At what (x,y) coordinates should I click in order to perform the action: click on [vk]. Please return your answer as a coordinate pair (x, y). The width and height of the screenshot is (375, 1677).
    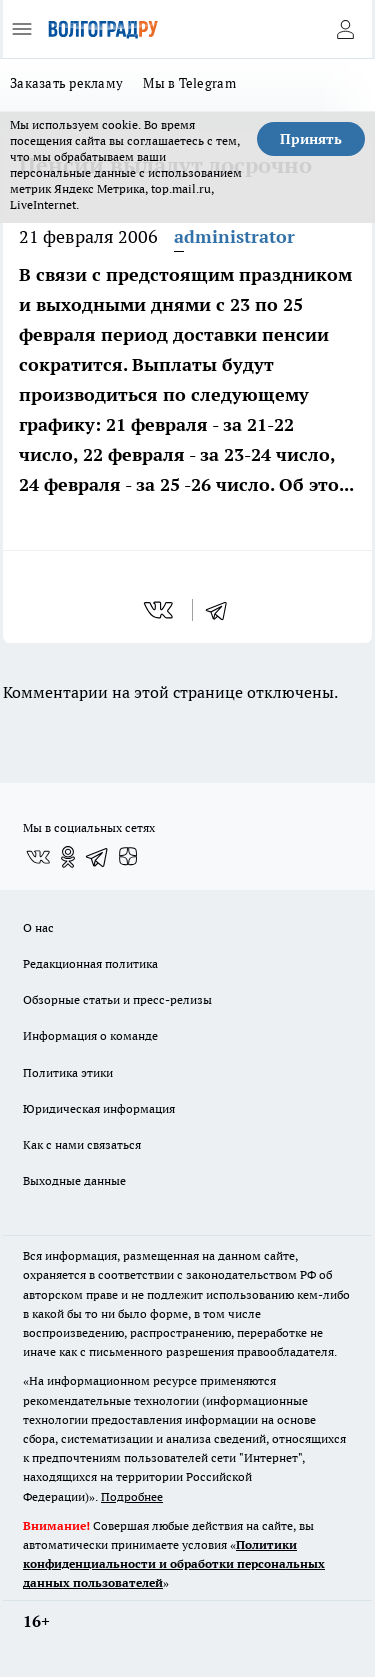
    Looking at the image, I should click on (160, 610).